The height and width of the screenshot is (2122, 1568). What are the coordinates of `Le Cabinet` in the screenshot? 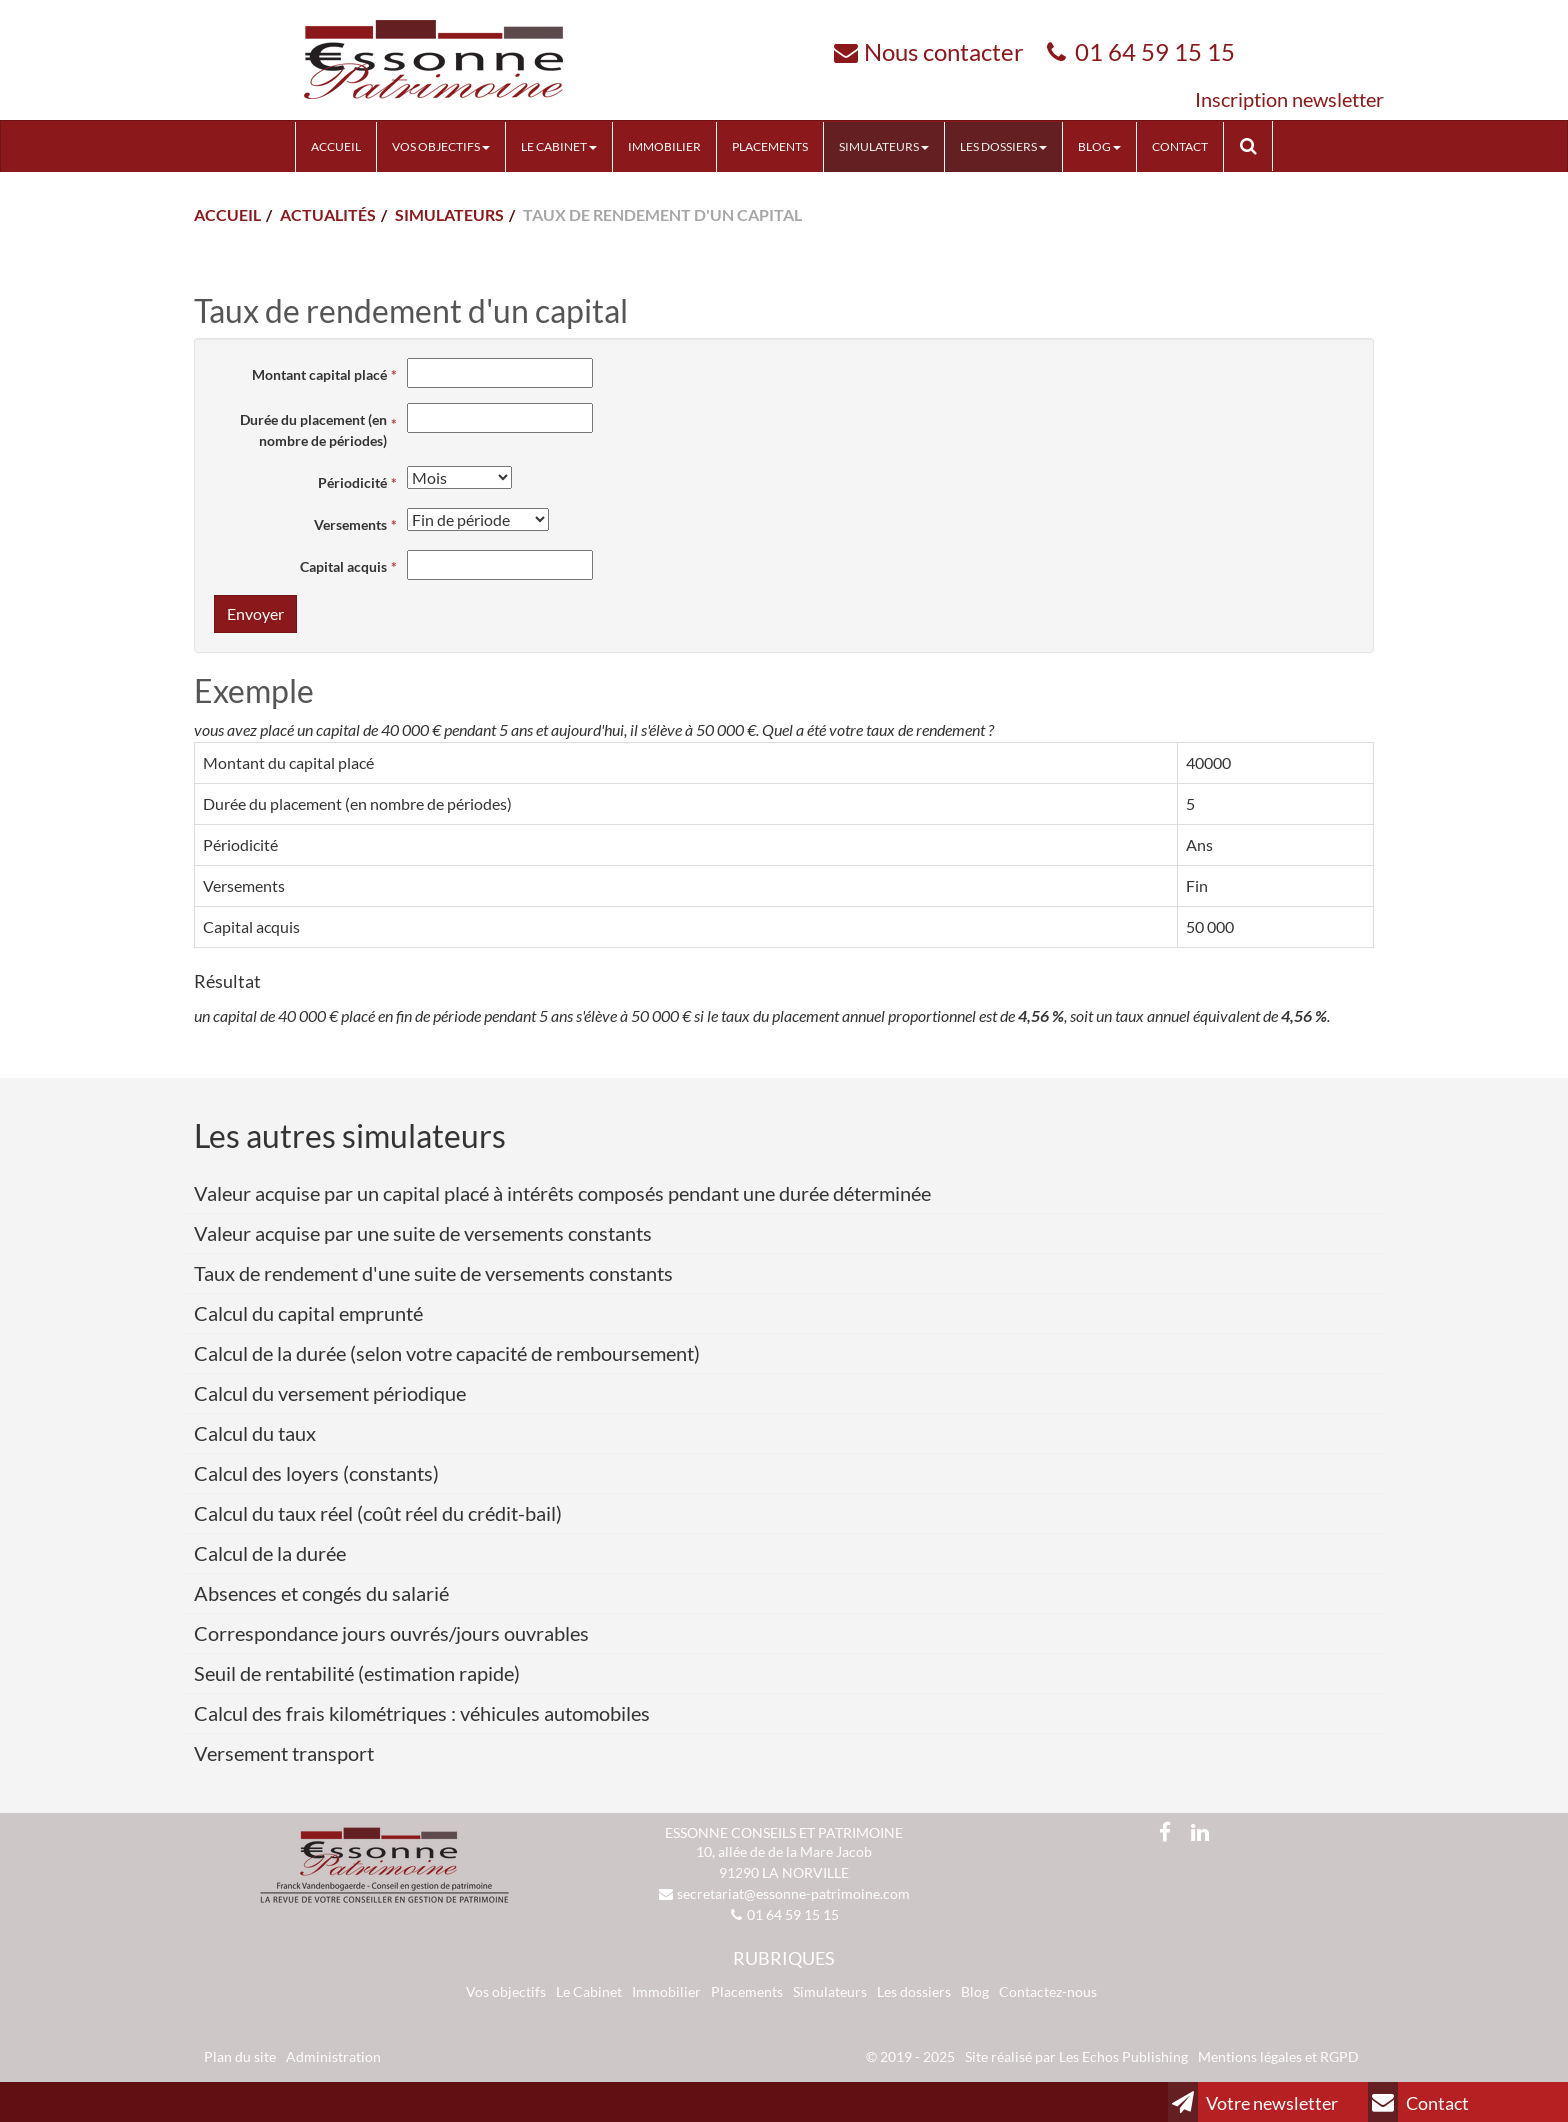 It's located at (589, 1991).